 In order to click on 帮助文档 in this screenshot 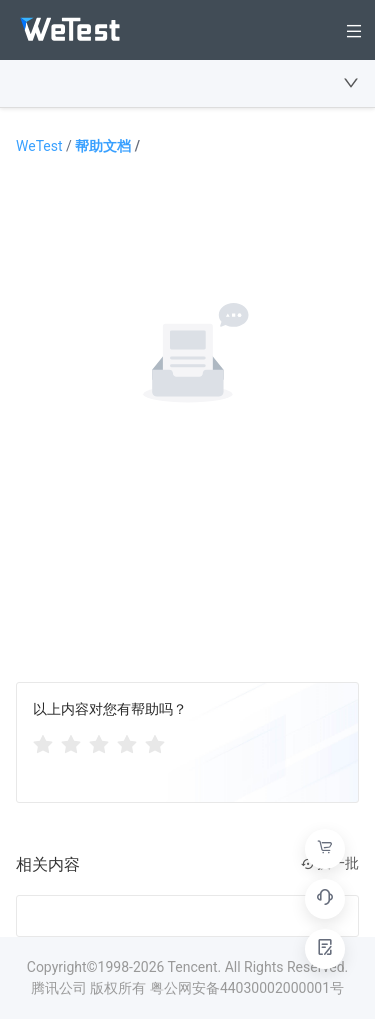, I will do `click(107, 146)`.